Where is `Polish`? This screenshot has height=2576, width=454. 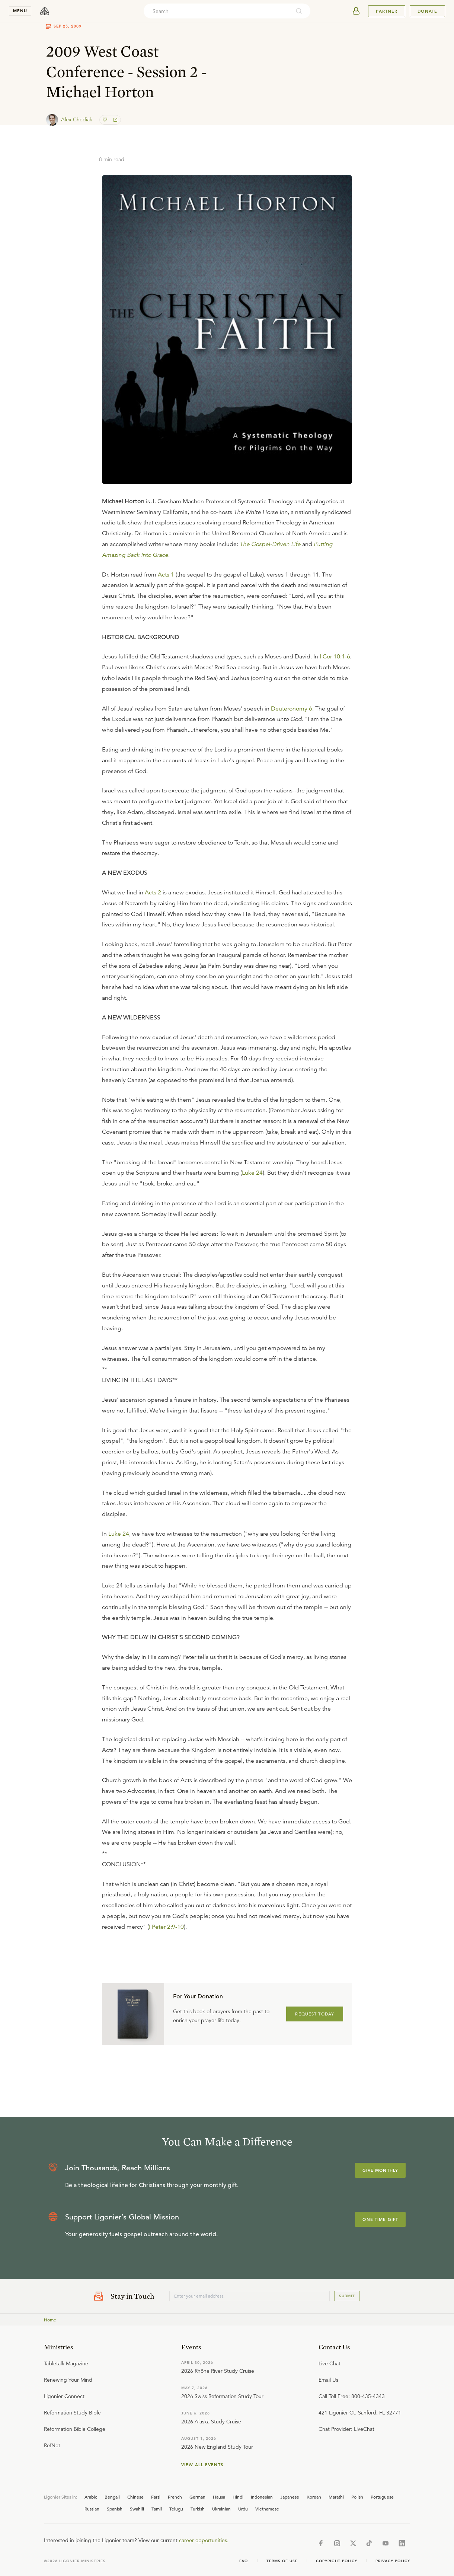
Polish is located at coordinates (357, 2497).